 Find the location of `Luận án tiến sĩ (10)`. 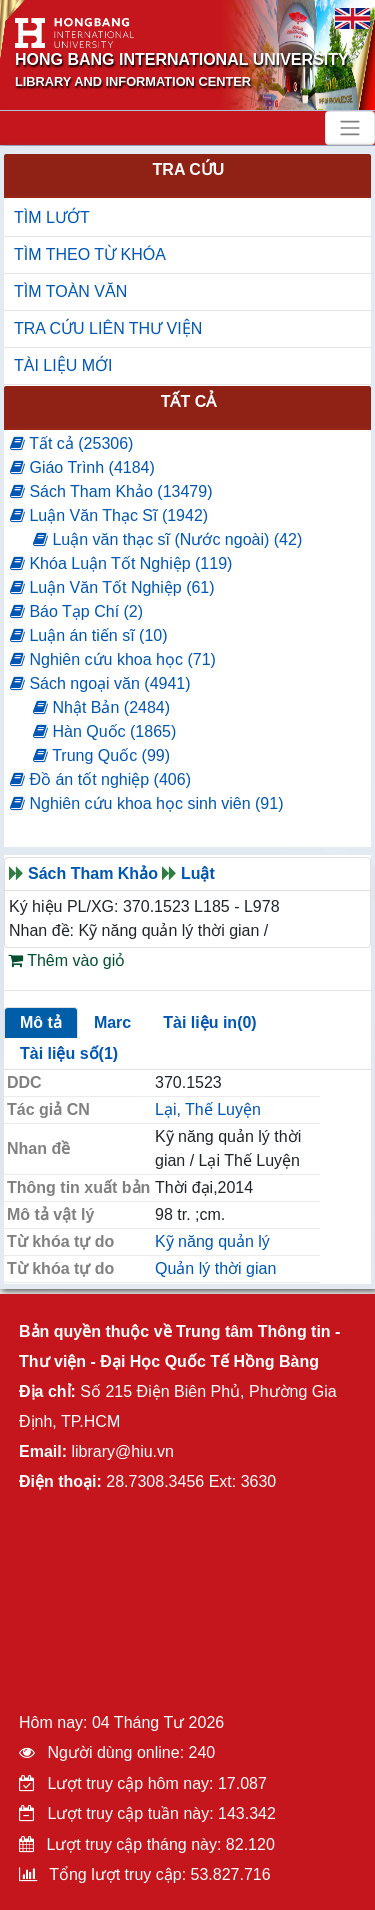

Luận án tiến sĩ (10) is located at coordinates (89, 635).